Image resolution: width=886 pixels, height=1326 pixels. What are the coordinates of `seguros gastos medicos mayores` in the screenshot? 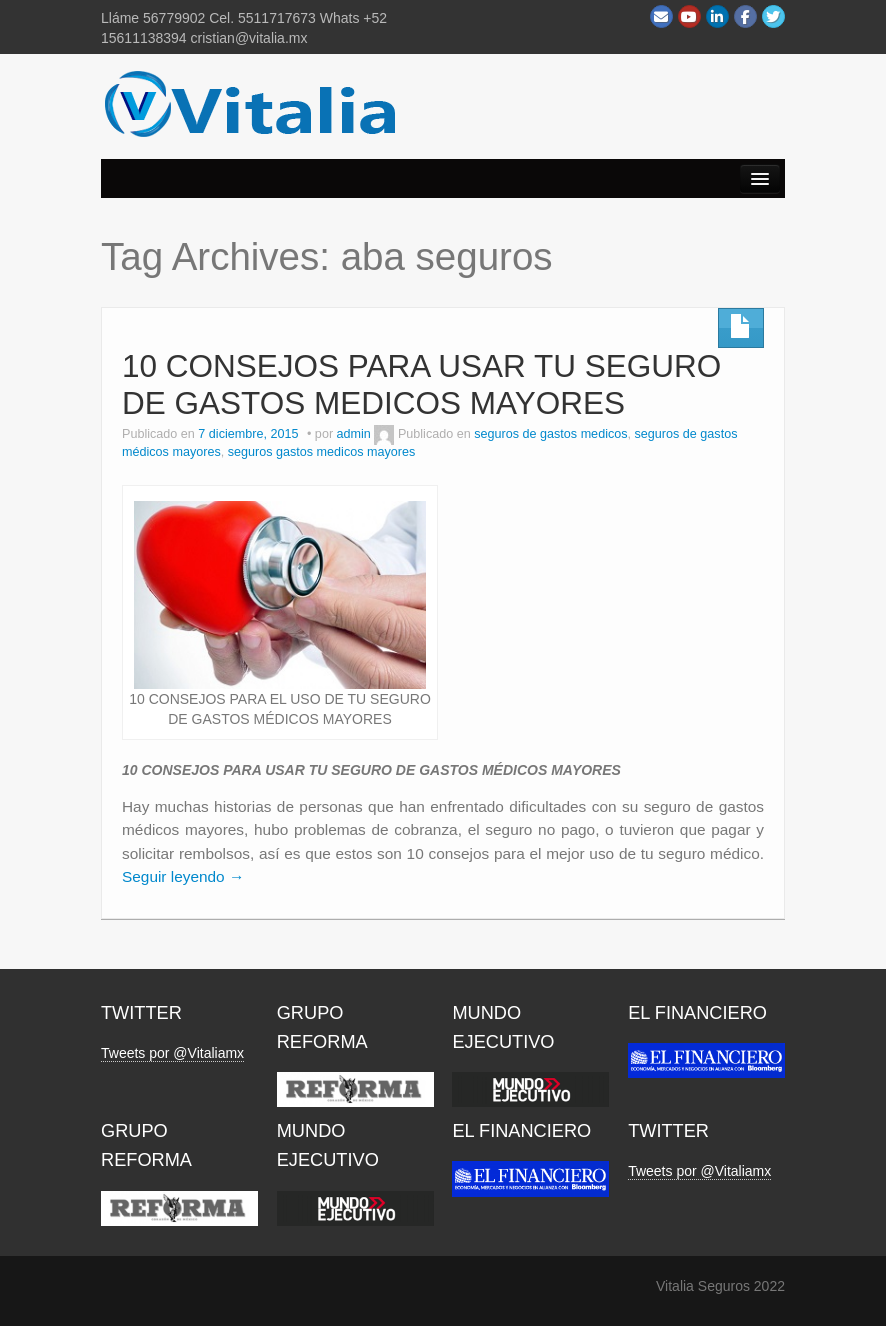 It's located at (322, 452).